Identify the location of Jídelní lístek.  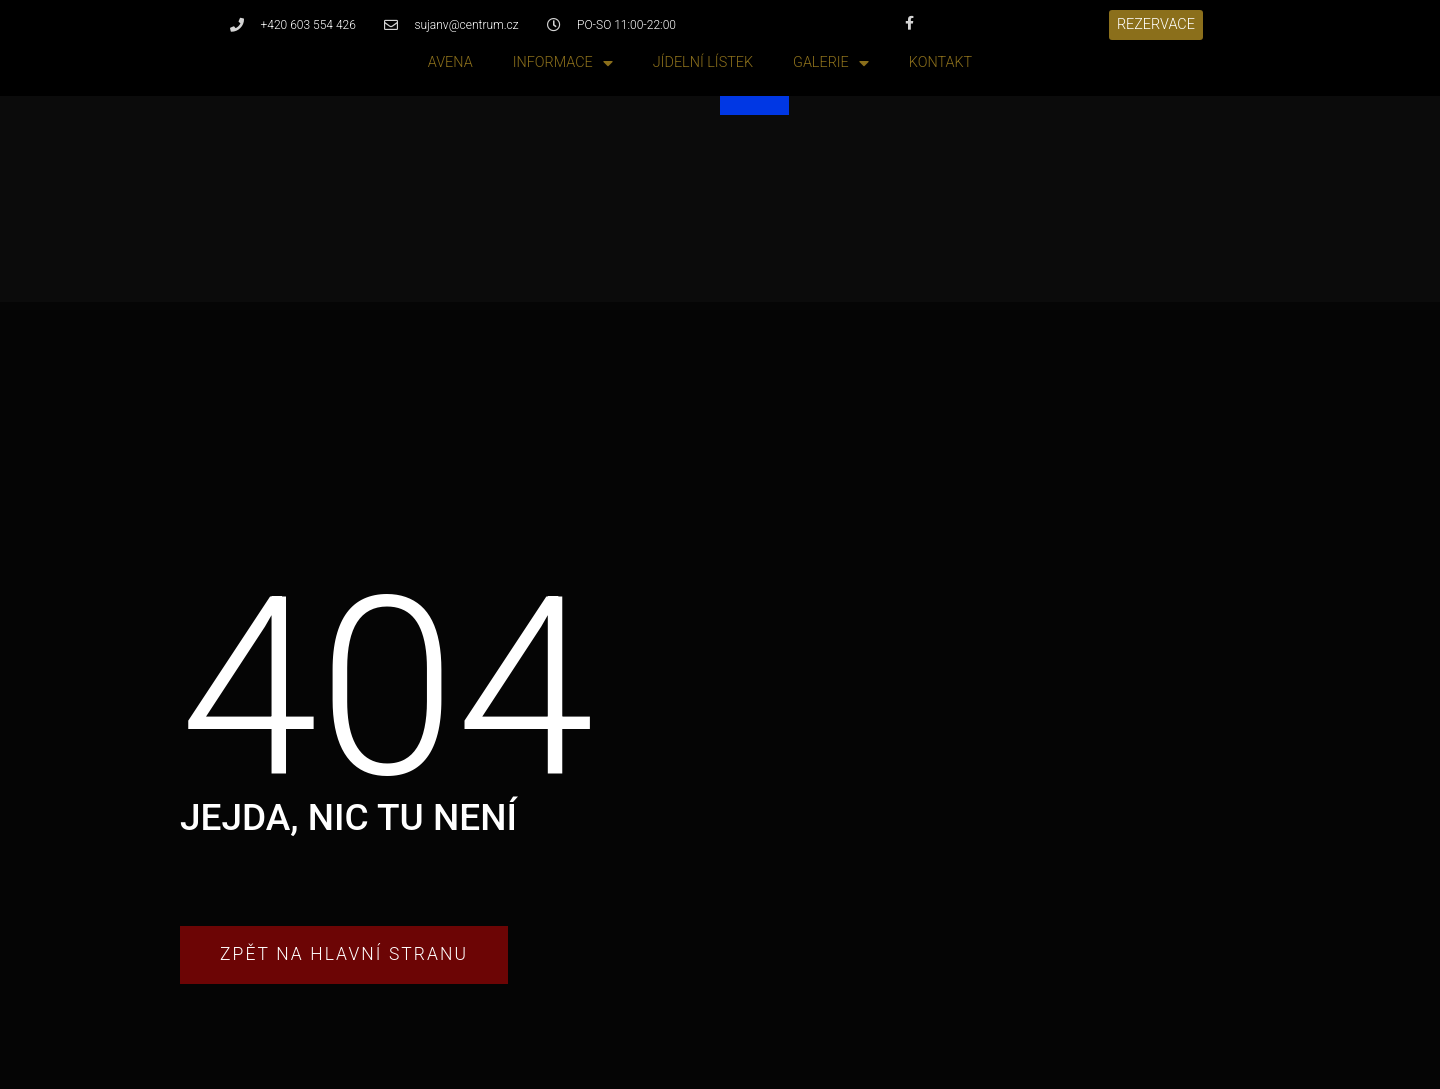
(703, 62).